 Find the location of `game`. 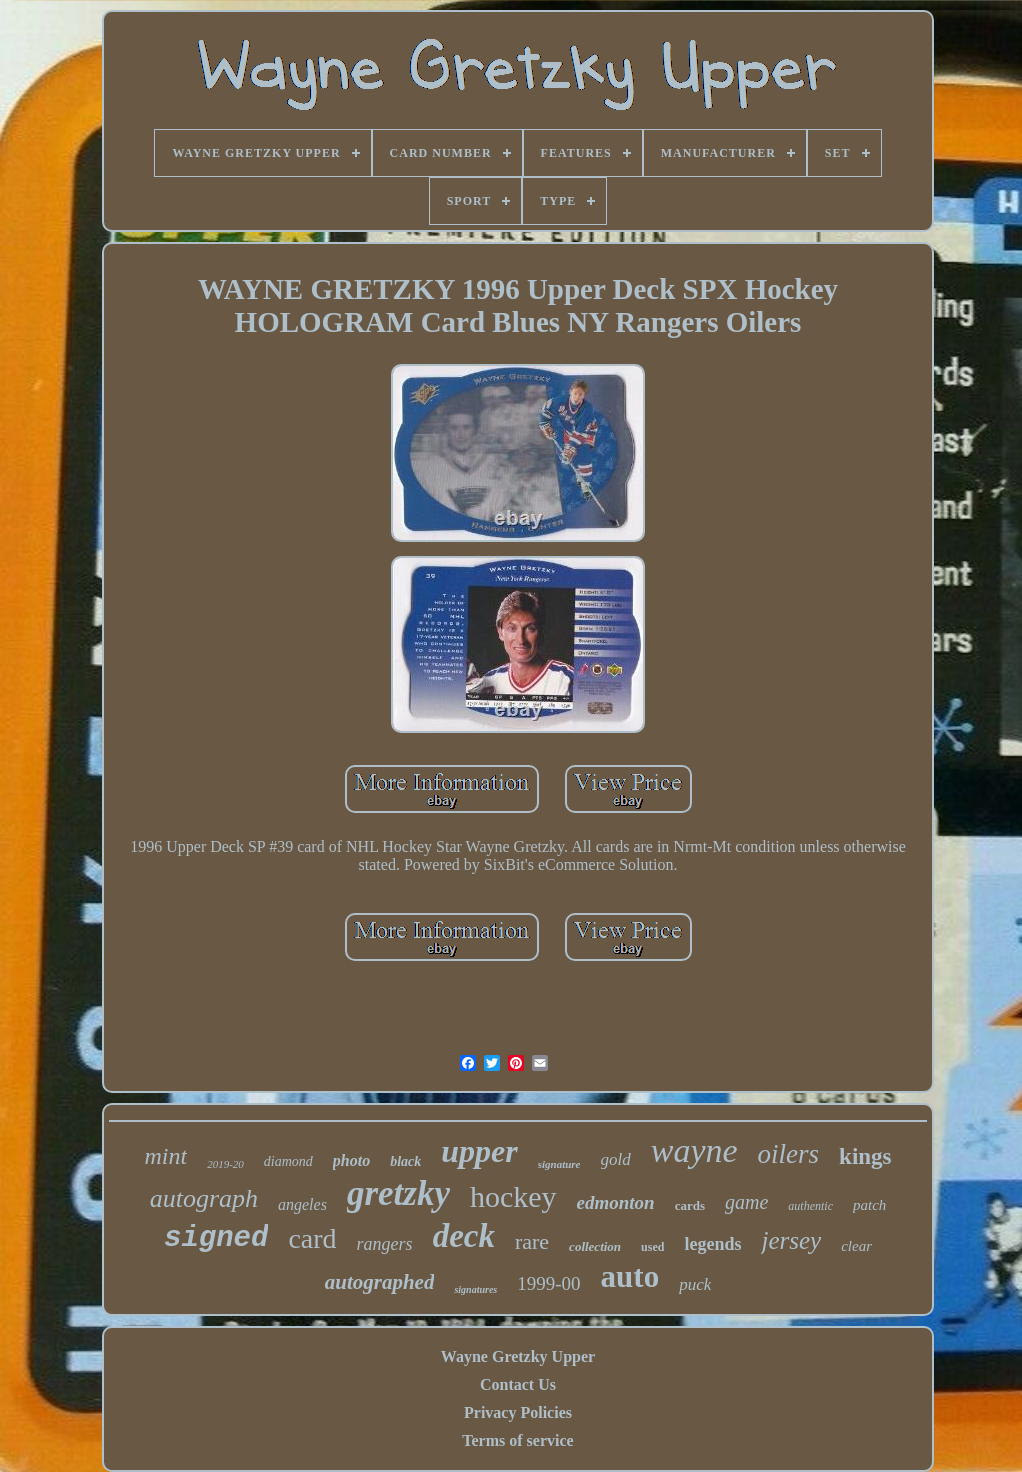

game is located at coordinates (746, 1202).